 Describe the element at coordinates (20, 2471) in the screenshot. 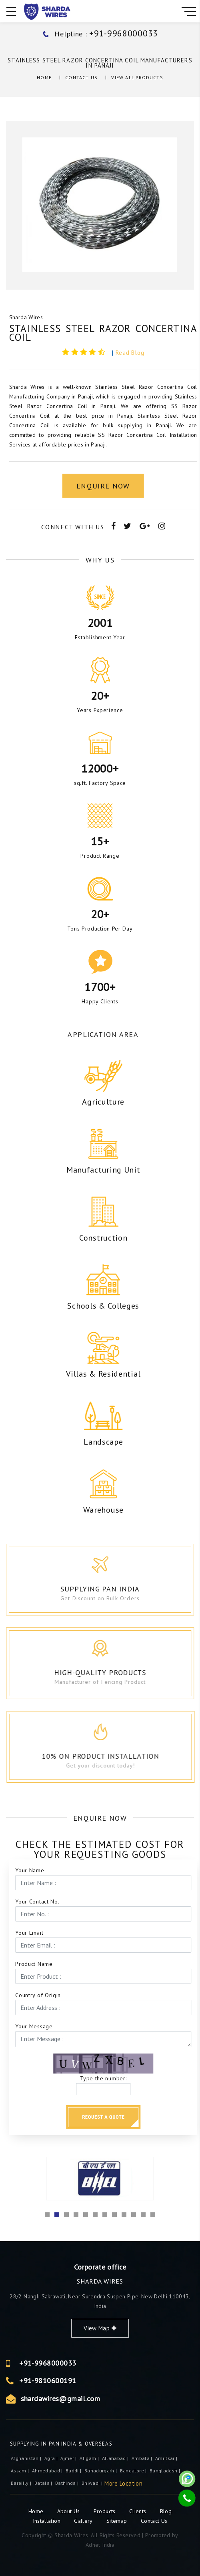

I see `Assam |` at that location.